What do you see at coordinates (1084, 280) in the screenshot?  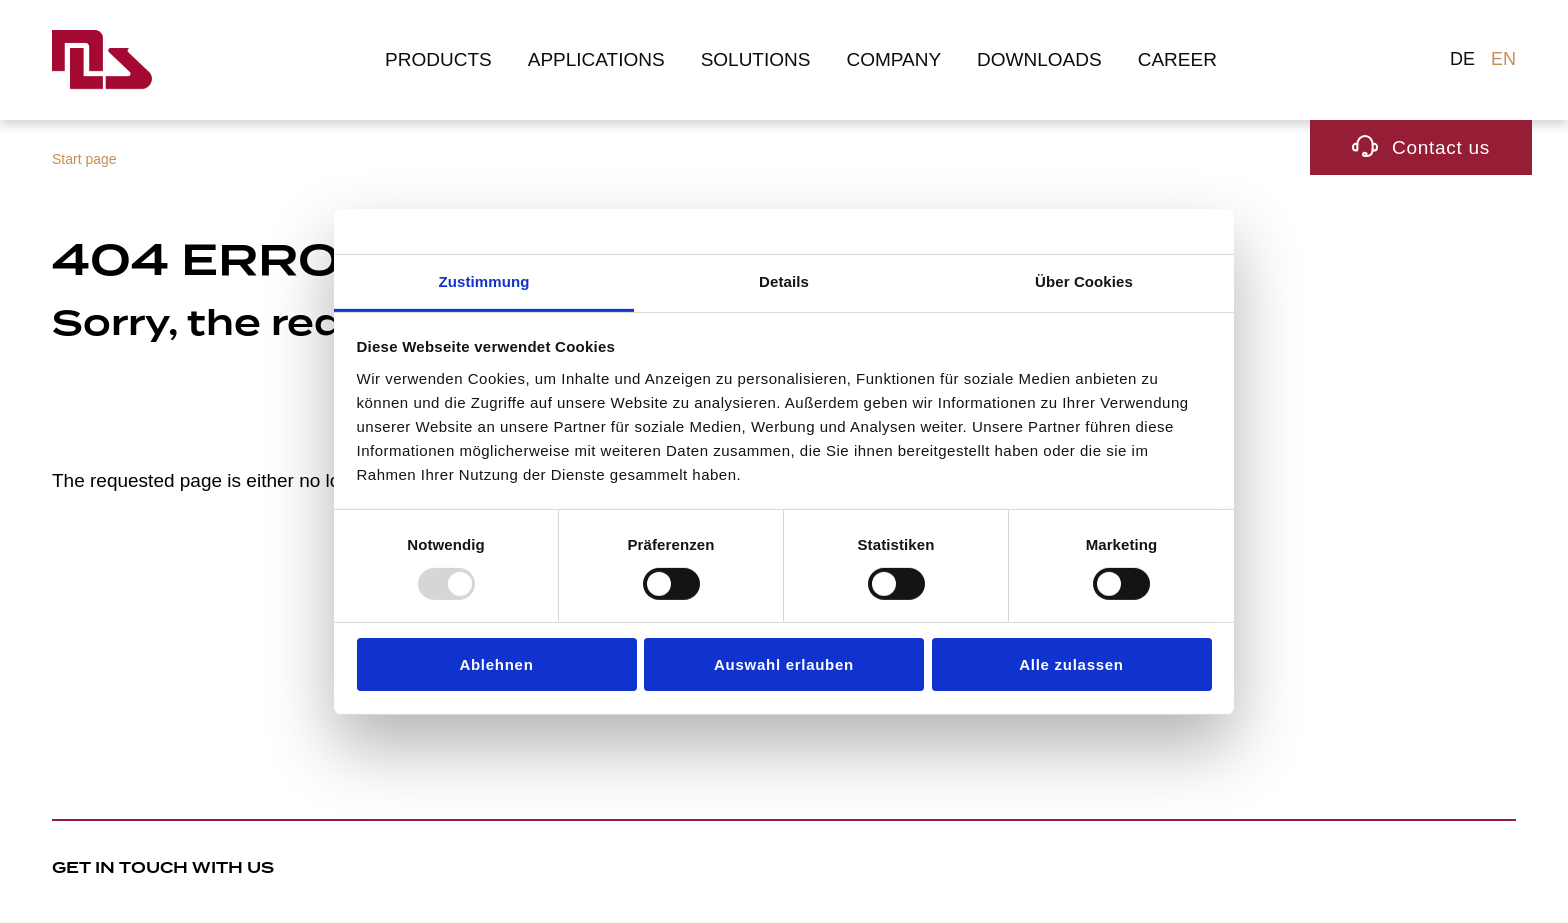 I see `Über Cookies [tab]` at bounding box center [1084, 280].